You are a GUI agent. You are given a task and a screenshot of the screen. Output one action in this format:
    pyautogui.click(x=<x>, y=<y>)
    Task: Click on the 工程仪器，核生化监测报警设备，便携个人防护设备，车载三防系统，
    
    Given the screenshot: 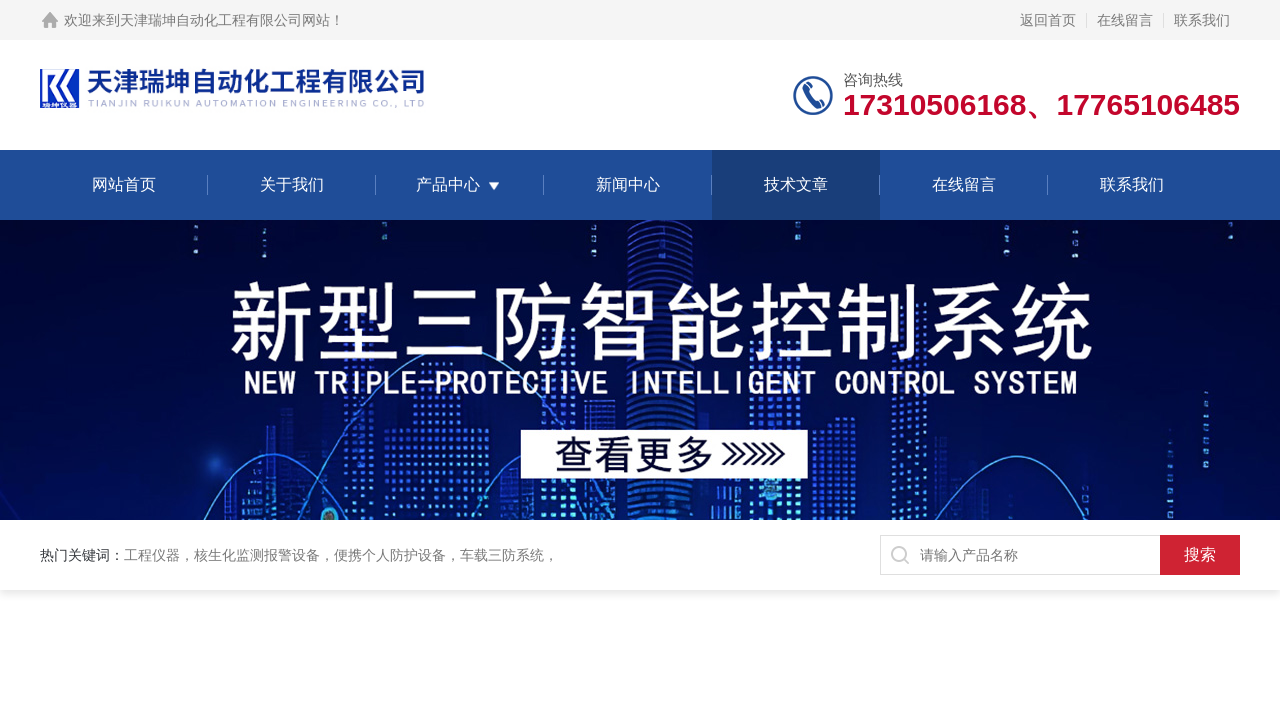 What is the action you would take?
    pyautogui.click(x=341, y=555)
    